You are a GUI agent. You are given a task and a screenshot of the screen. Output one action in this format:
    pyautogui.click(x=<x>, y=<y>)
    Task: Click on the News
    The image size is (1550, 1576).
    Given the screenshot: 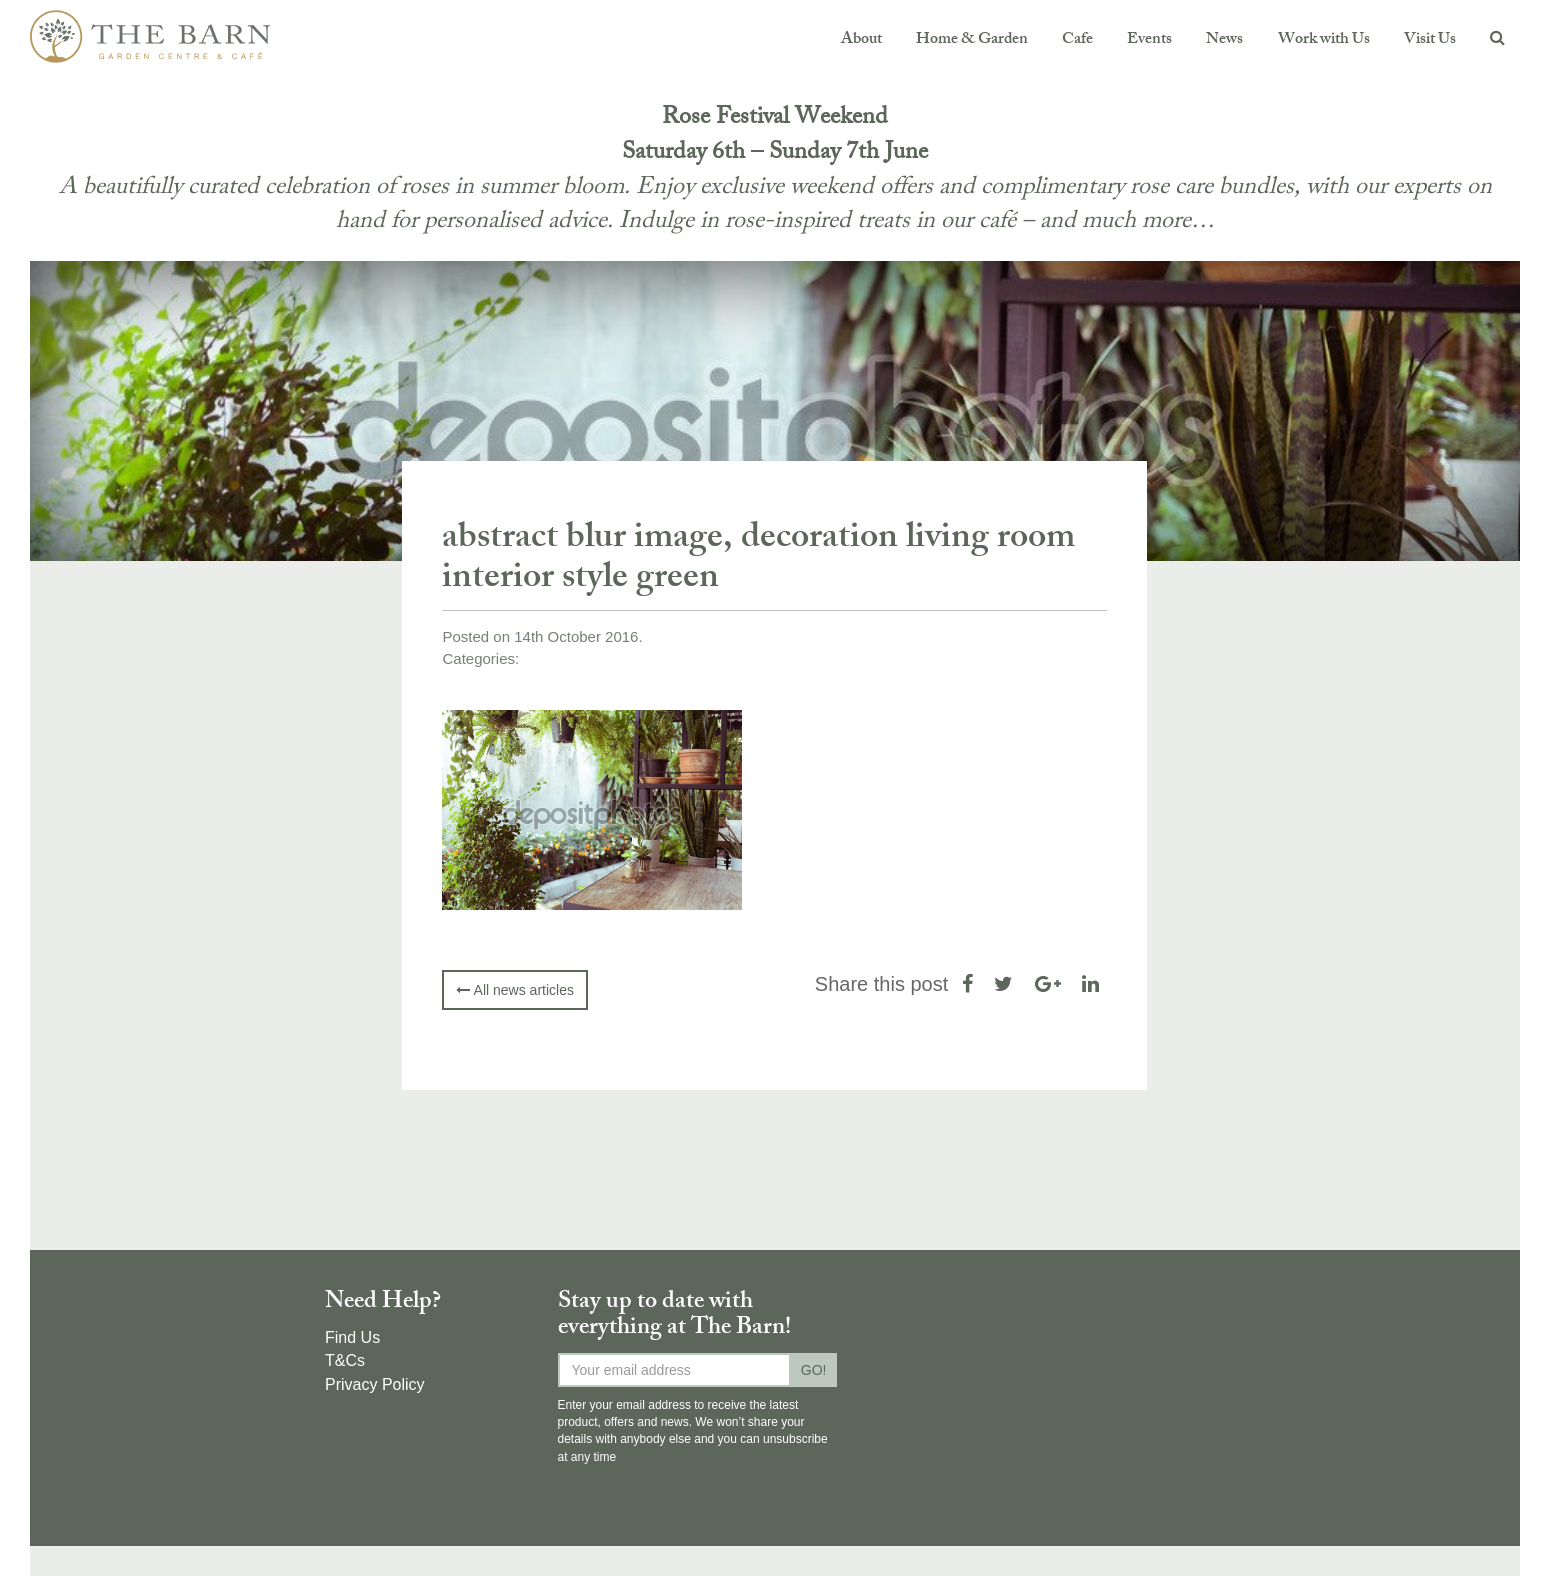 What is the action you would take?
    pyautogui.click(x=1224, y=40)
    